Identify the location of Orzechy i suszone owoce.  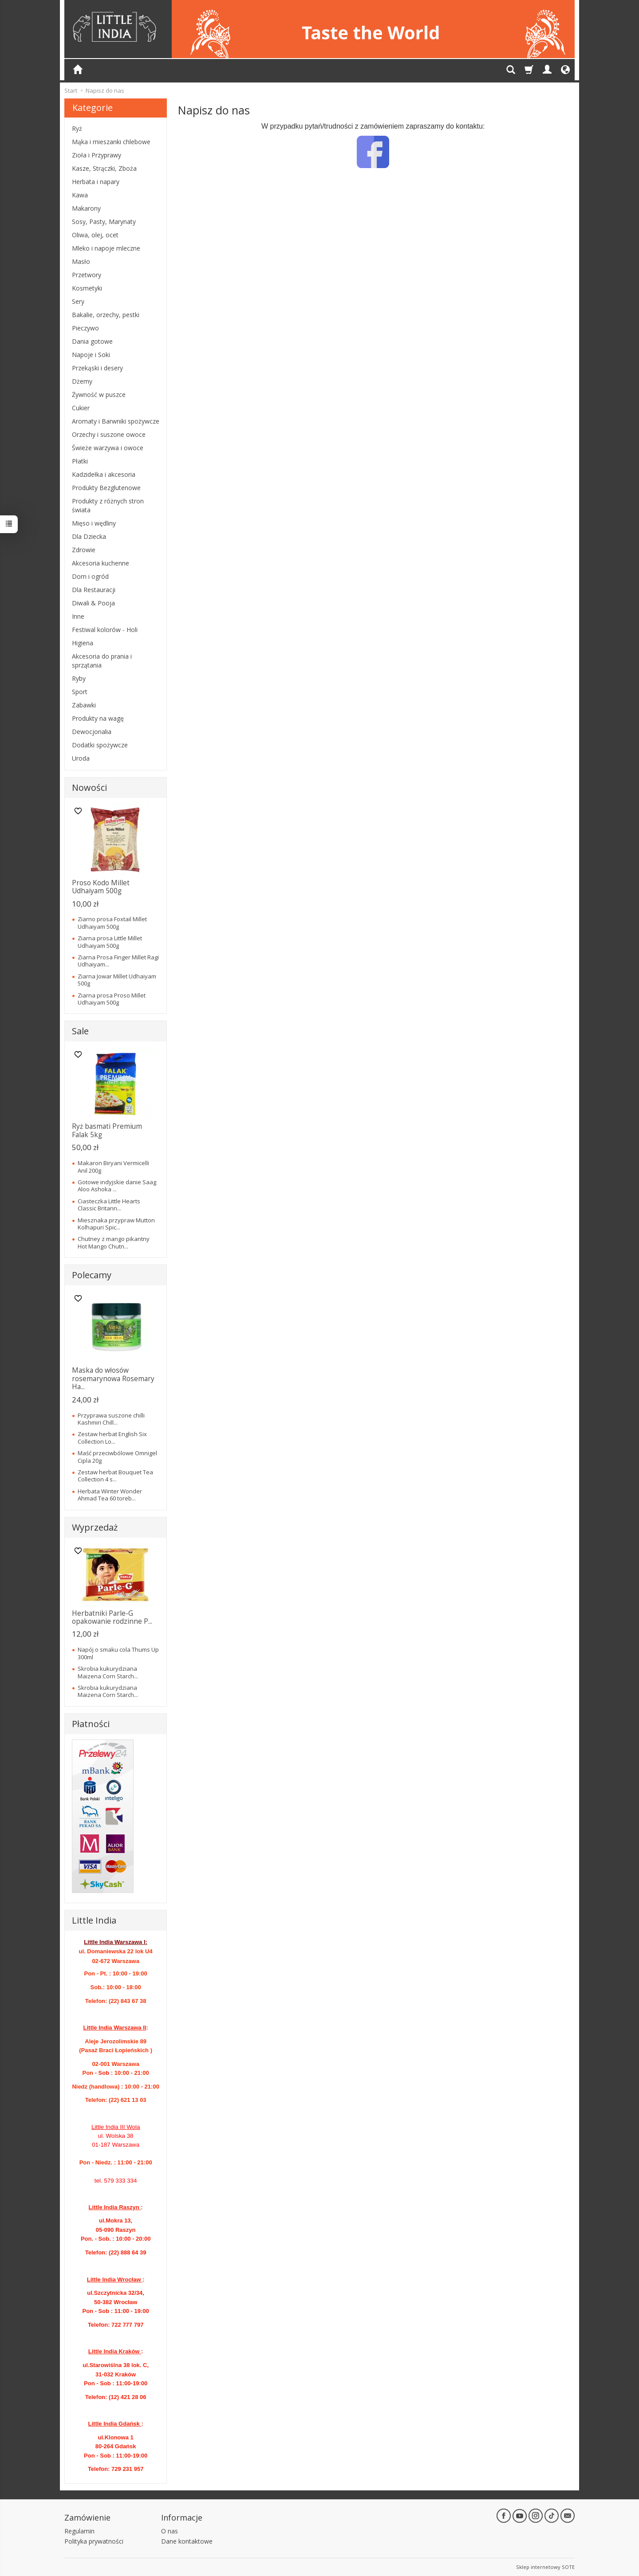
(109, 434).